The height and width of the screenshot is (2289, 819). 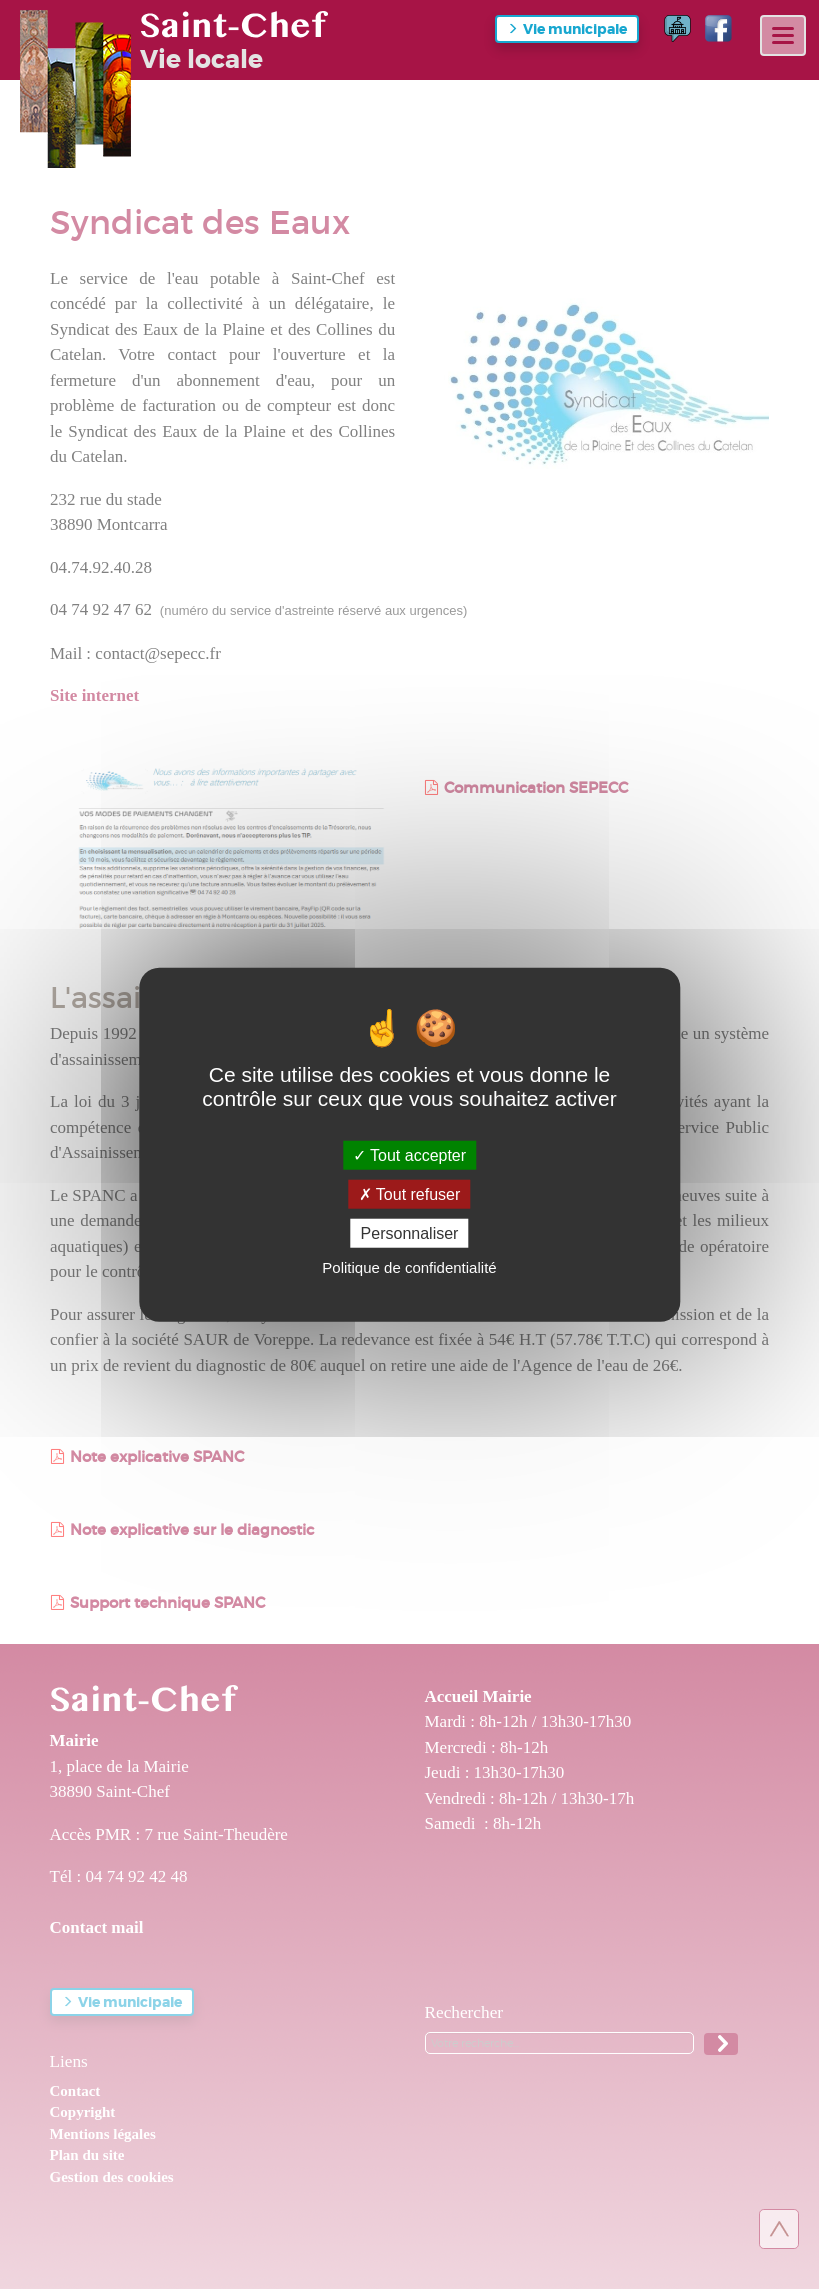 I want to click on Tout refuser, so click(x=410, y=1193).